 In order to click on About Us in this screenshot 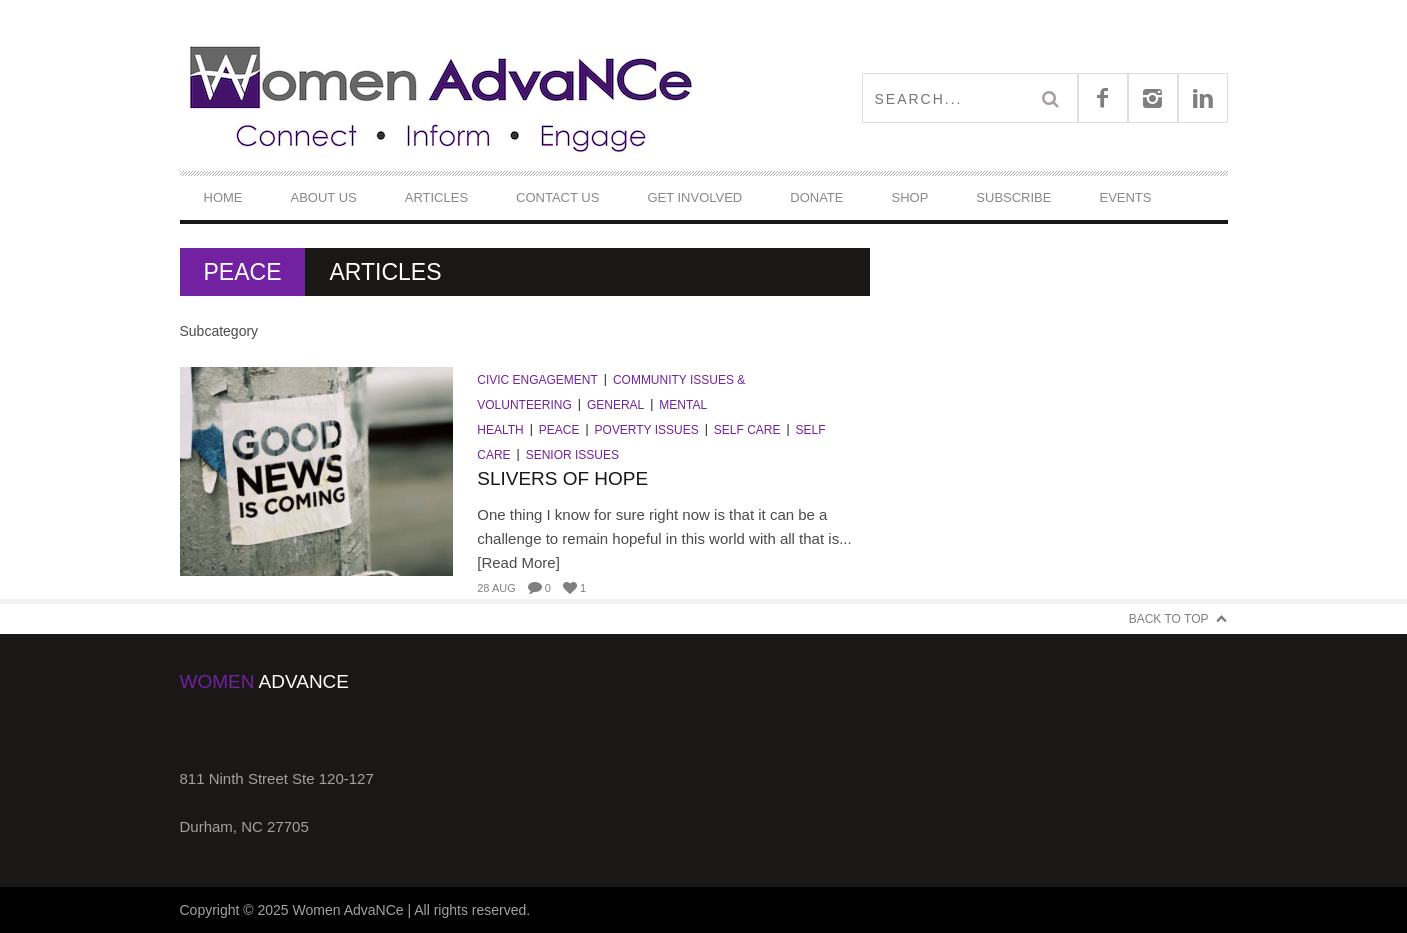, I will do `click(324, 197)`.